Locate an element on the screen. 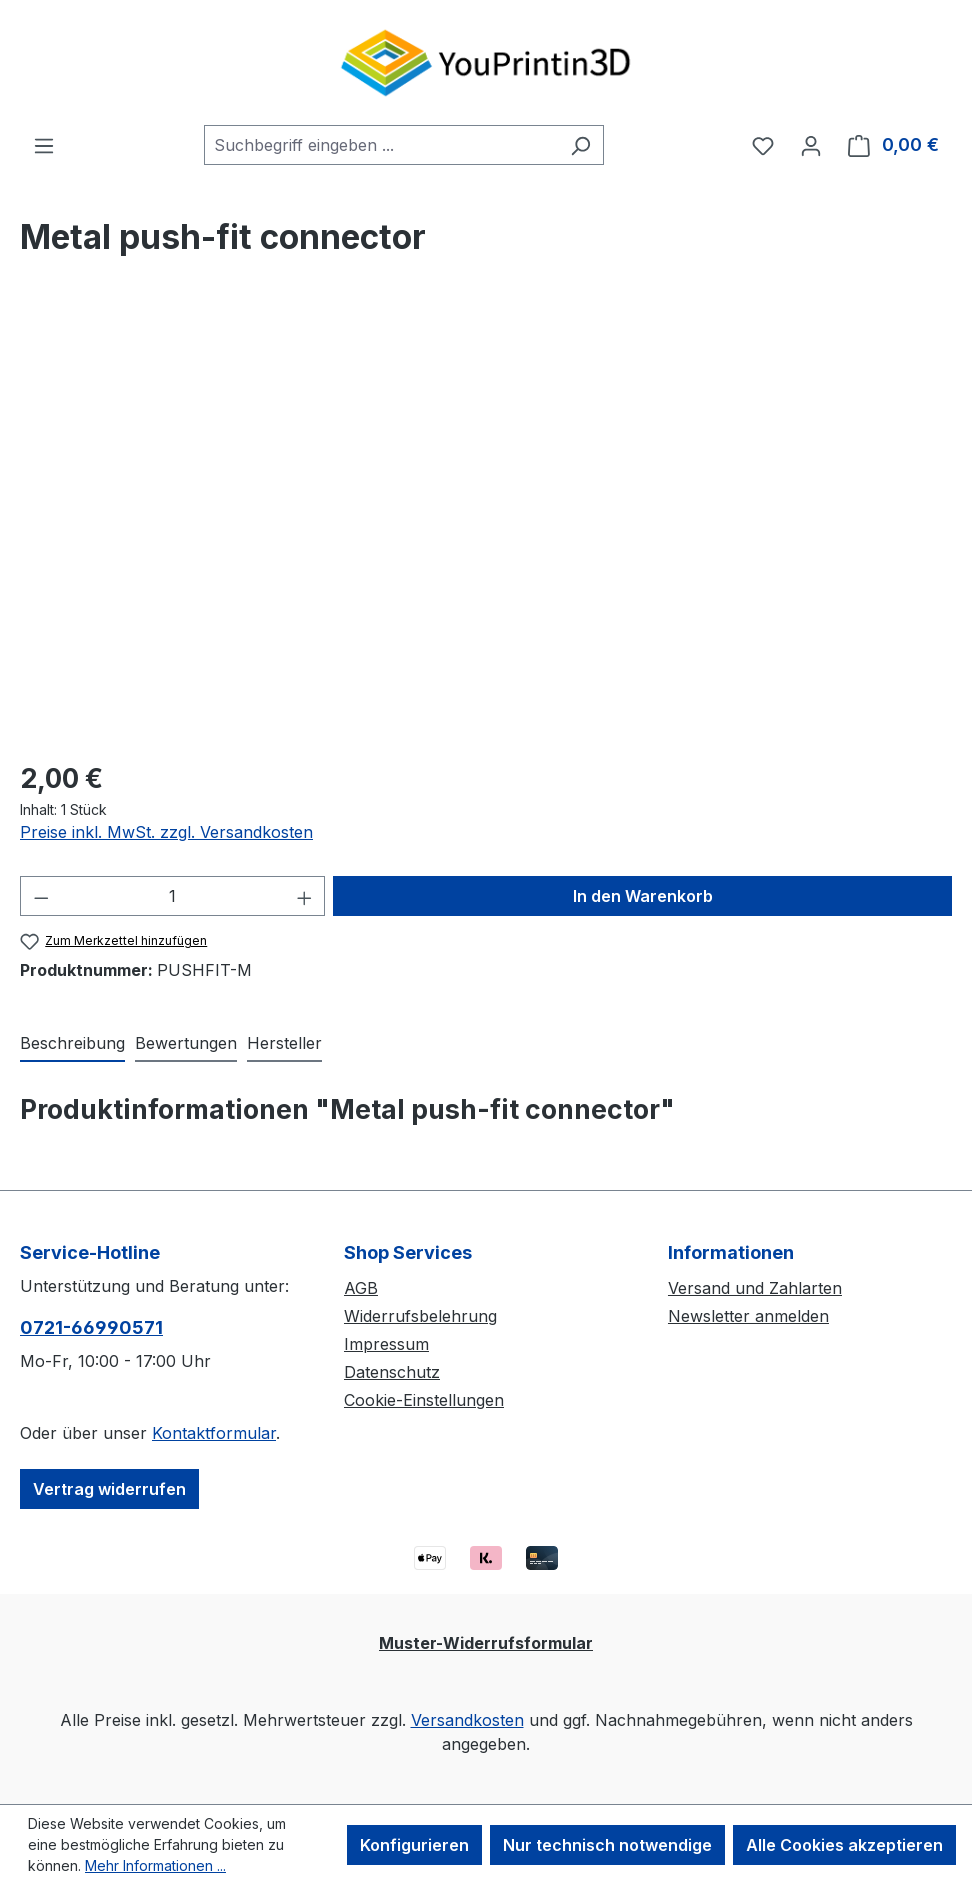 The height and width of the screenshot is (1884, 972). Vertrag widerrufen is located at coordinates (109, 1489).